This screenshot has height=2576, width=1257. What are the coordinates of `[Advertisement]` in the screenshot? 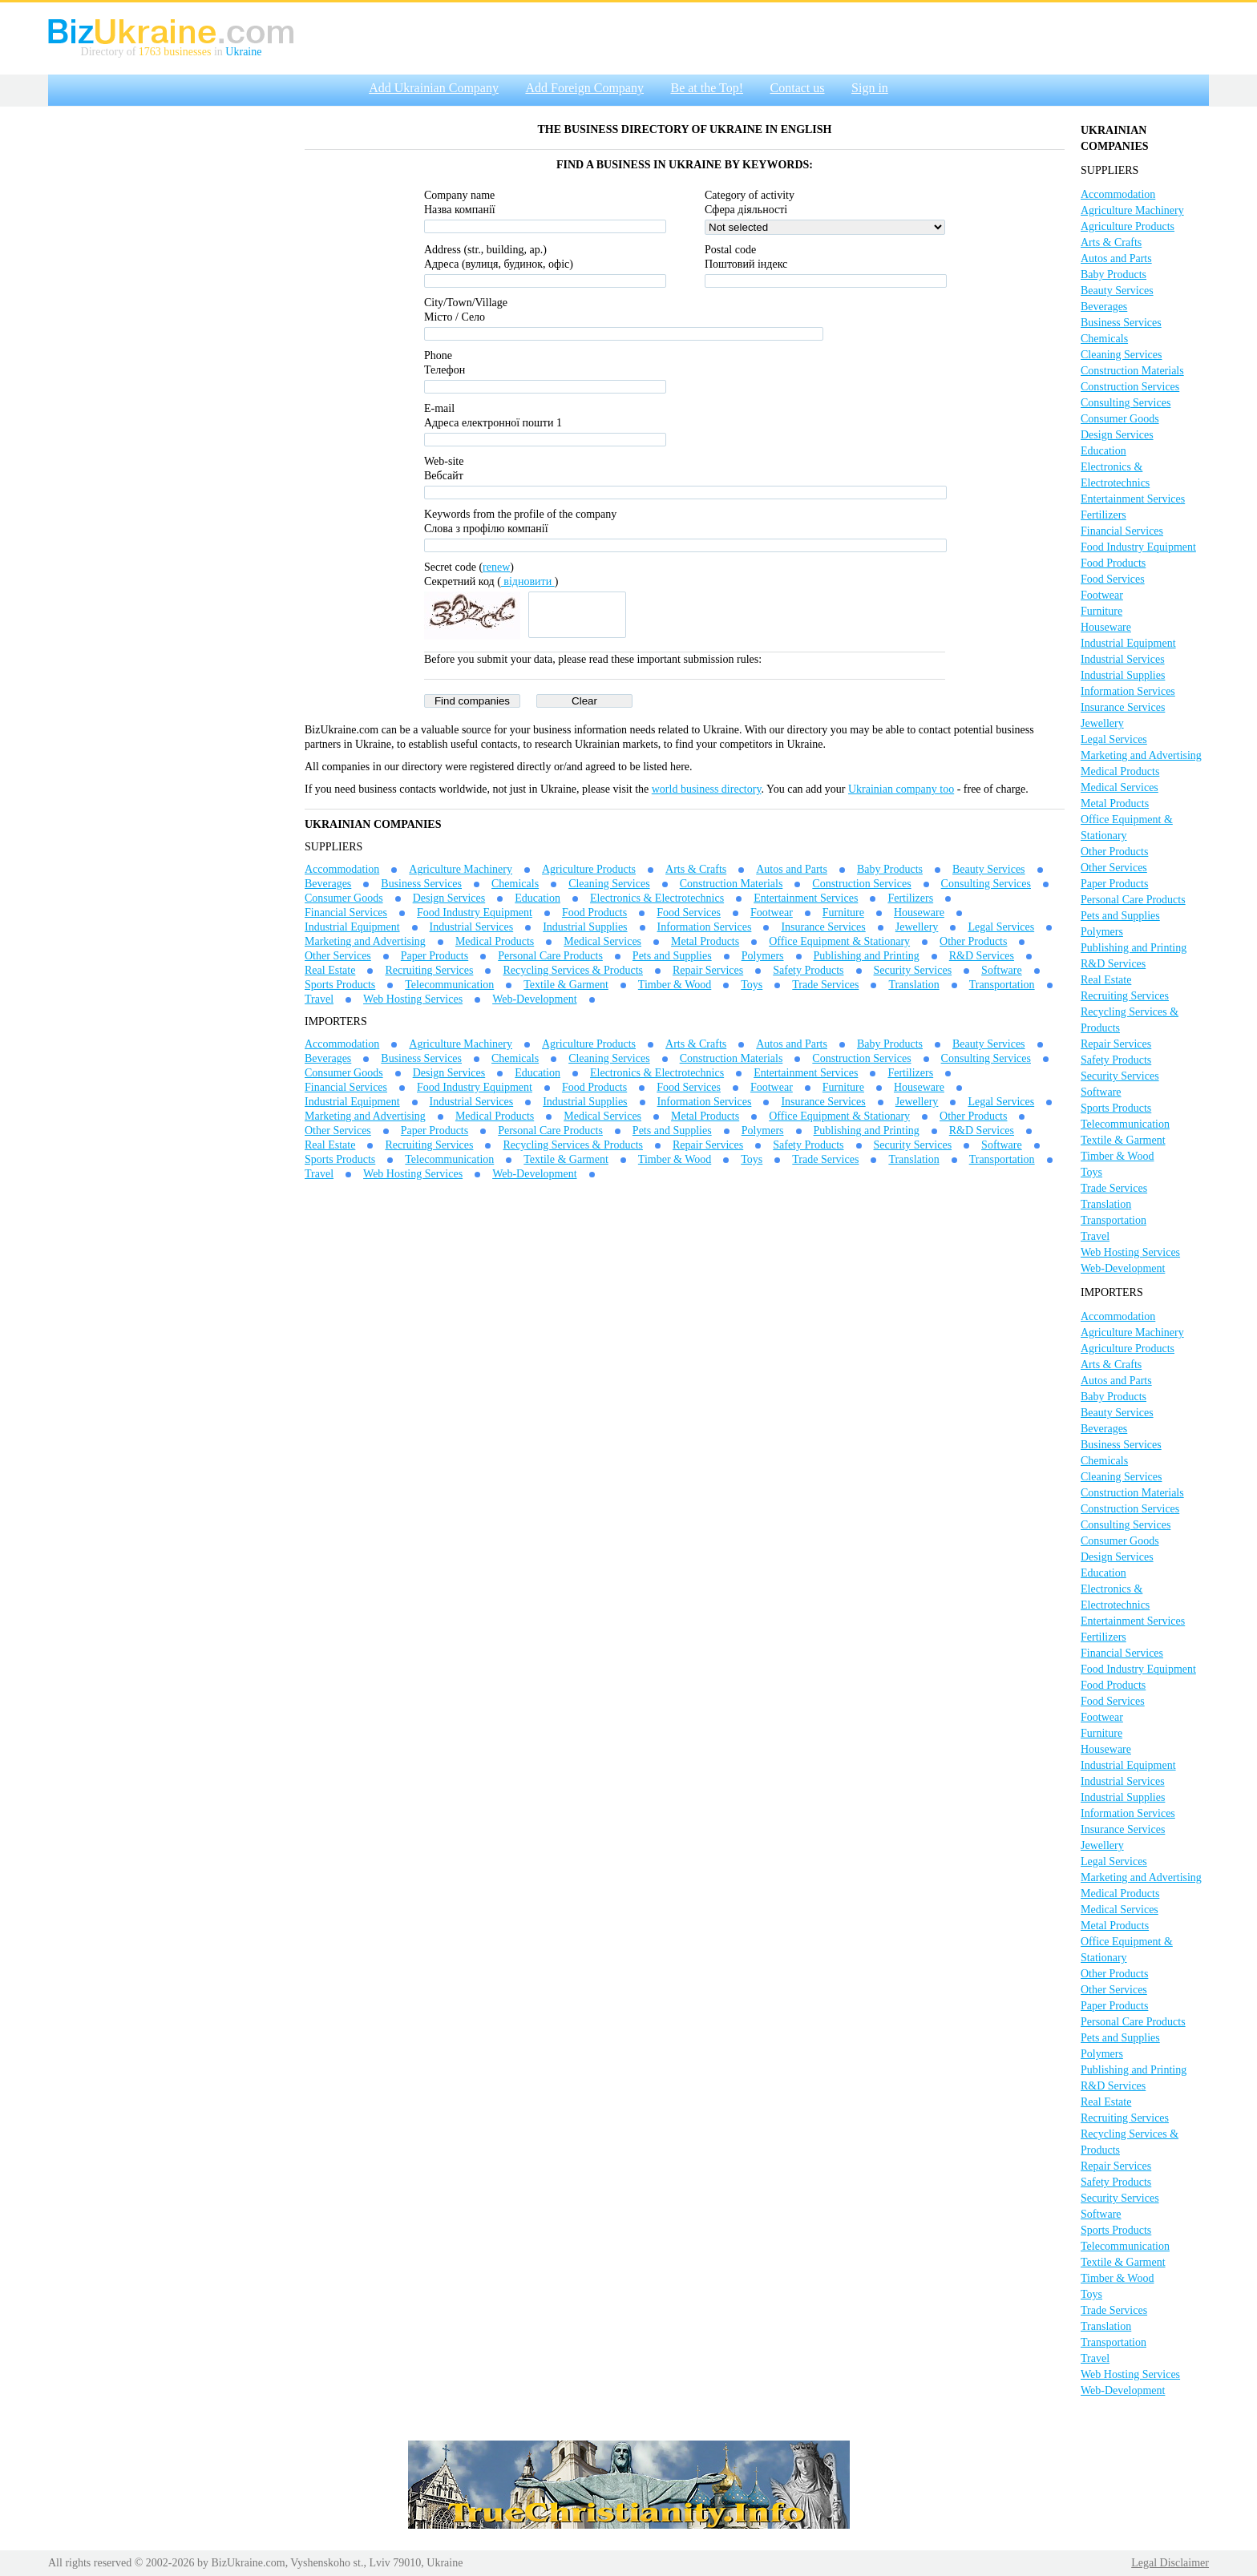 It's located at (168, 355).